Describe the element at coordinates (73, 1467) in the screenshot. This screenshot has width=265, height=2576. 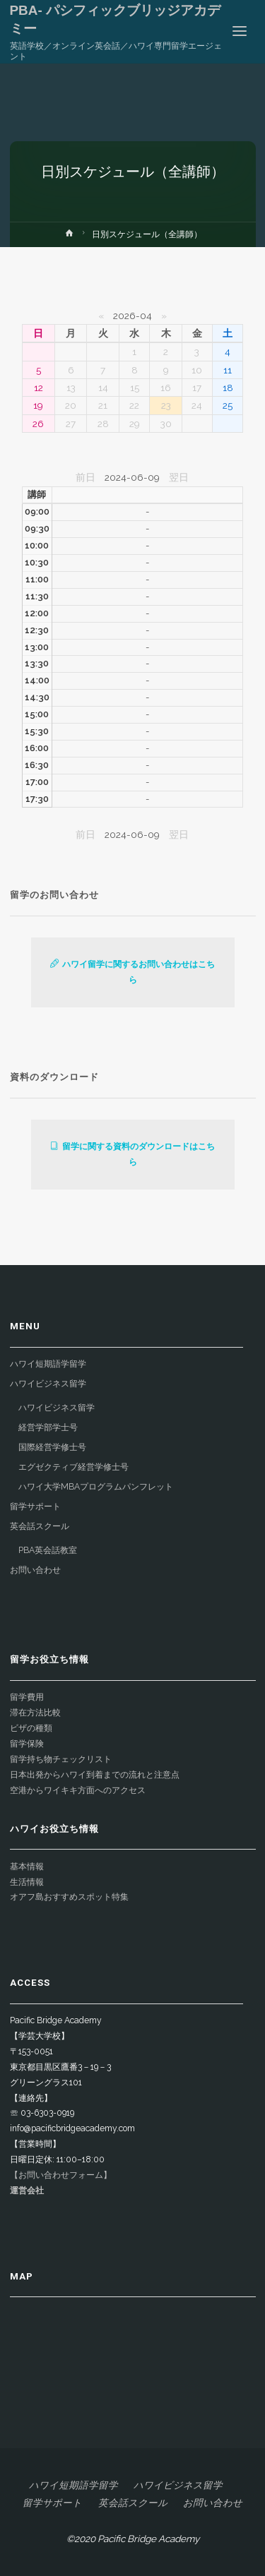
I see `エグゼクティブ経営学修士号` at that location.